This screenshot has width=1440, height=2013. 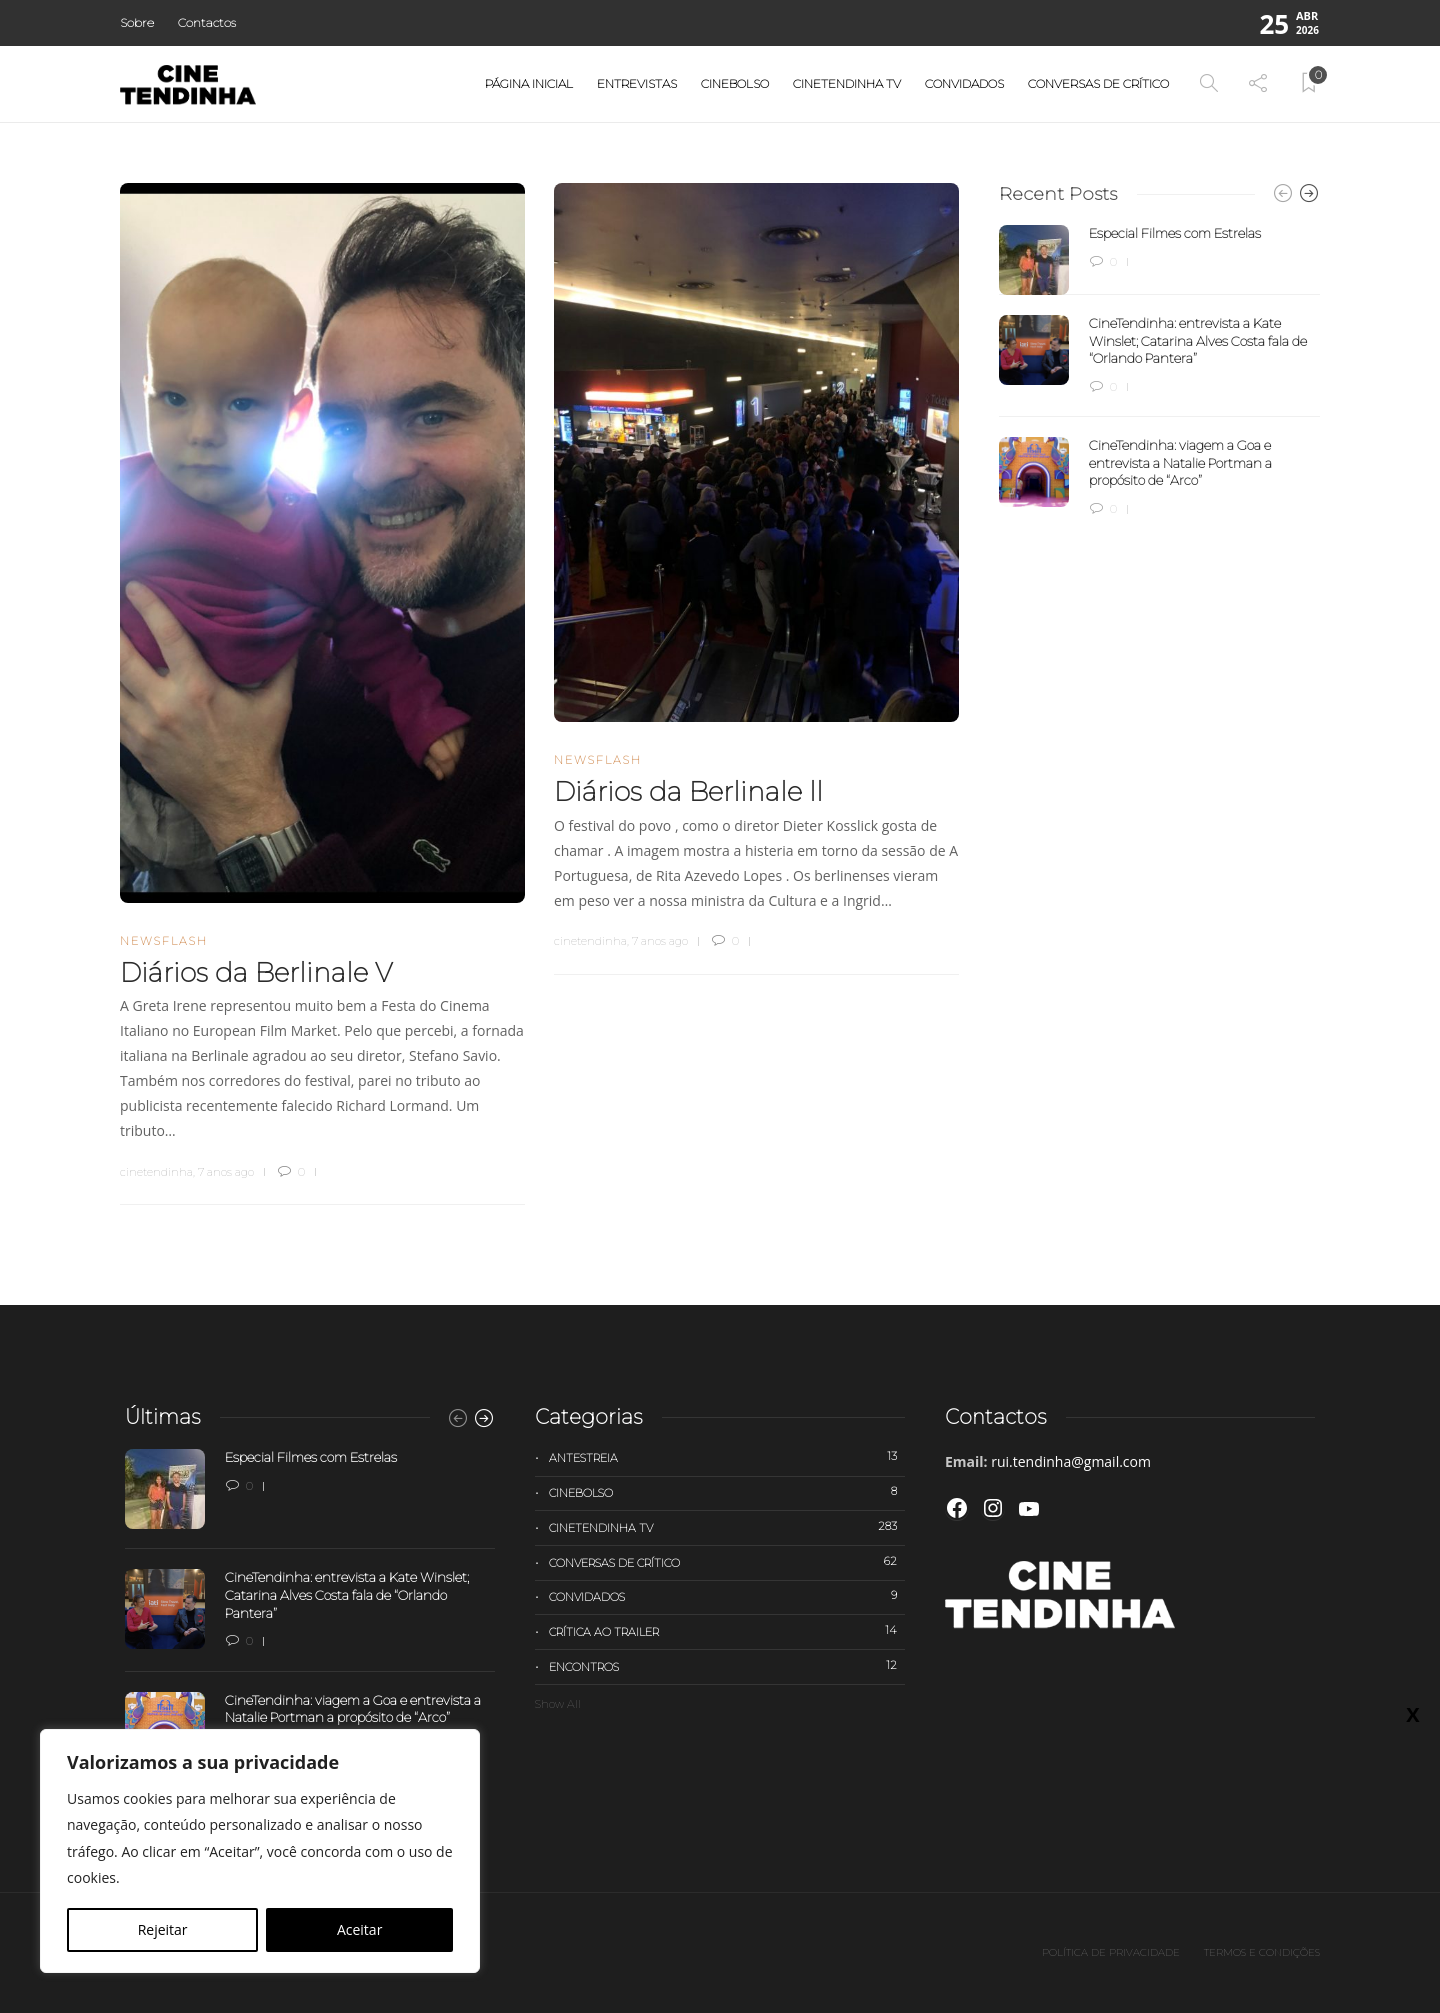 What do you see at coordinates (847, 83) in the screenshot?
I see `Cinetendinha TV` at bounding box center [847, 83].